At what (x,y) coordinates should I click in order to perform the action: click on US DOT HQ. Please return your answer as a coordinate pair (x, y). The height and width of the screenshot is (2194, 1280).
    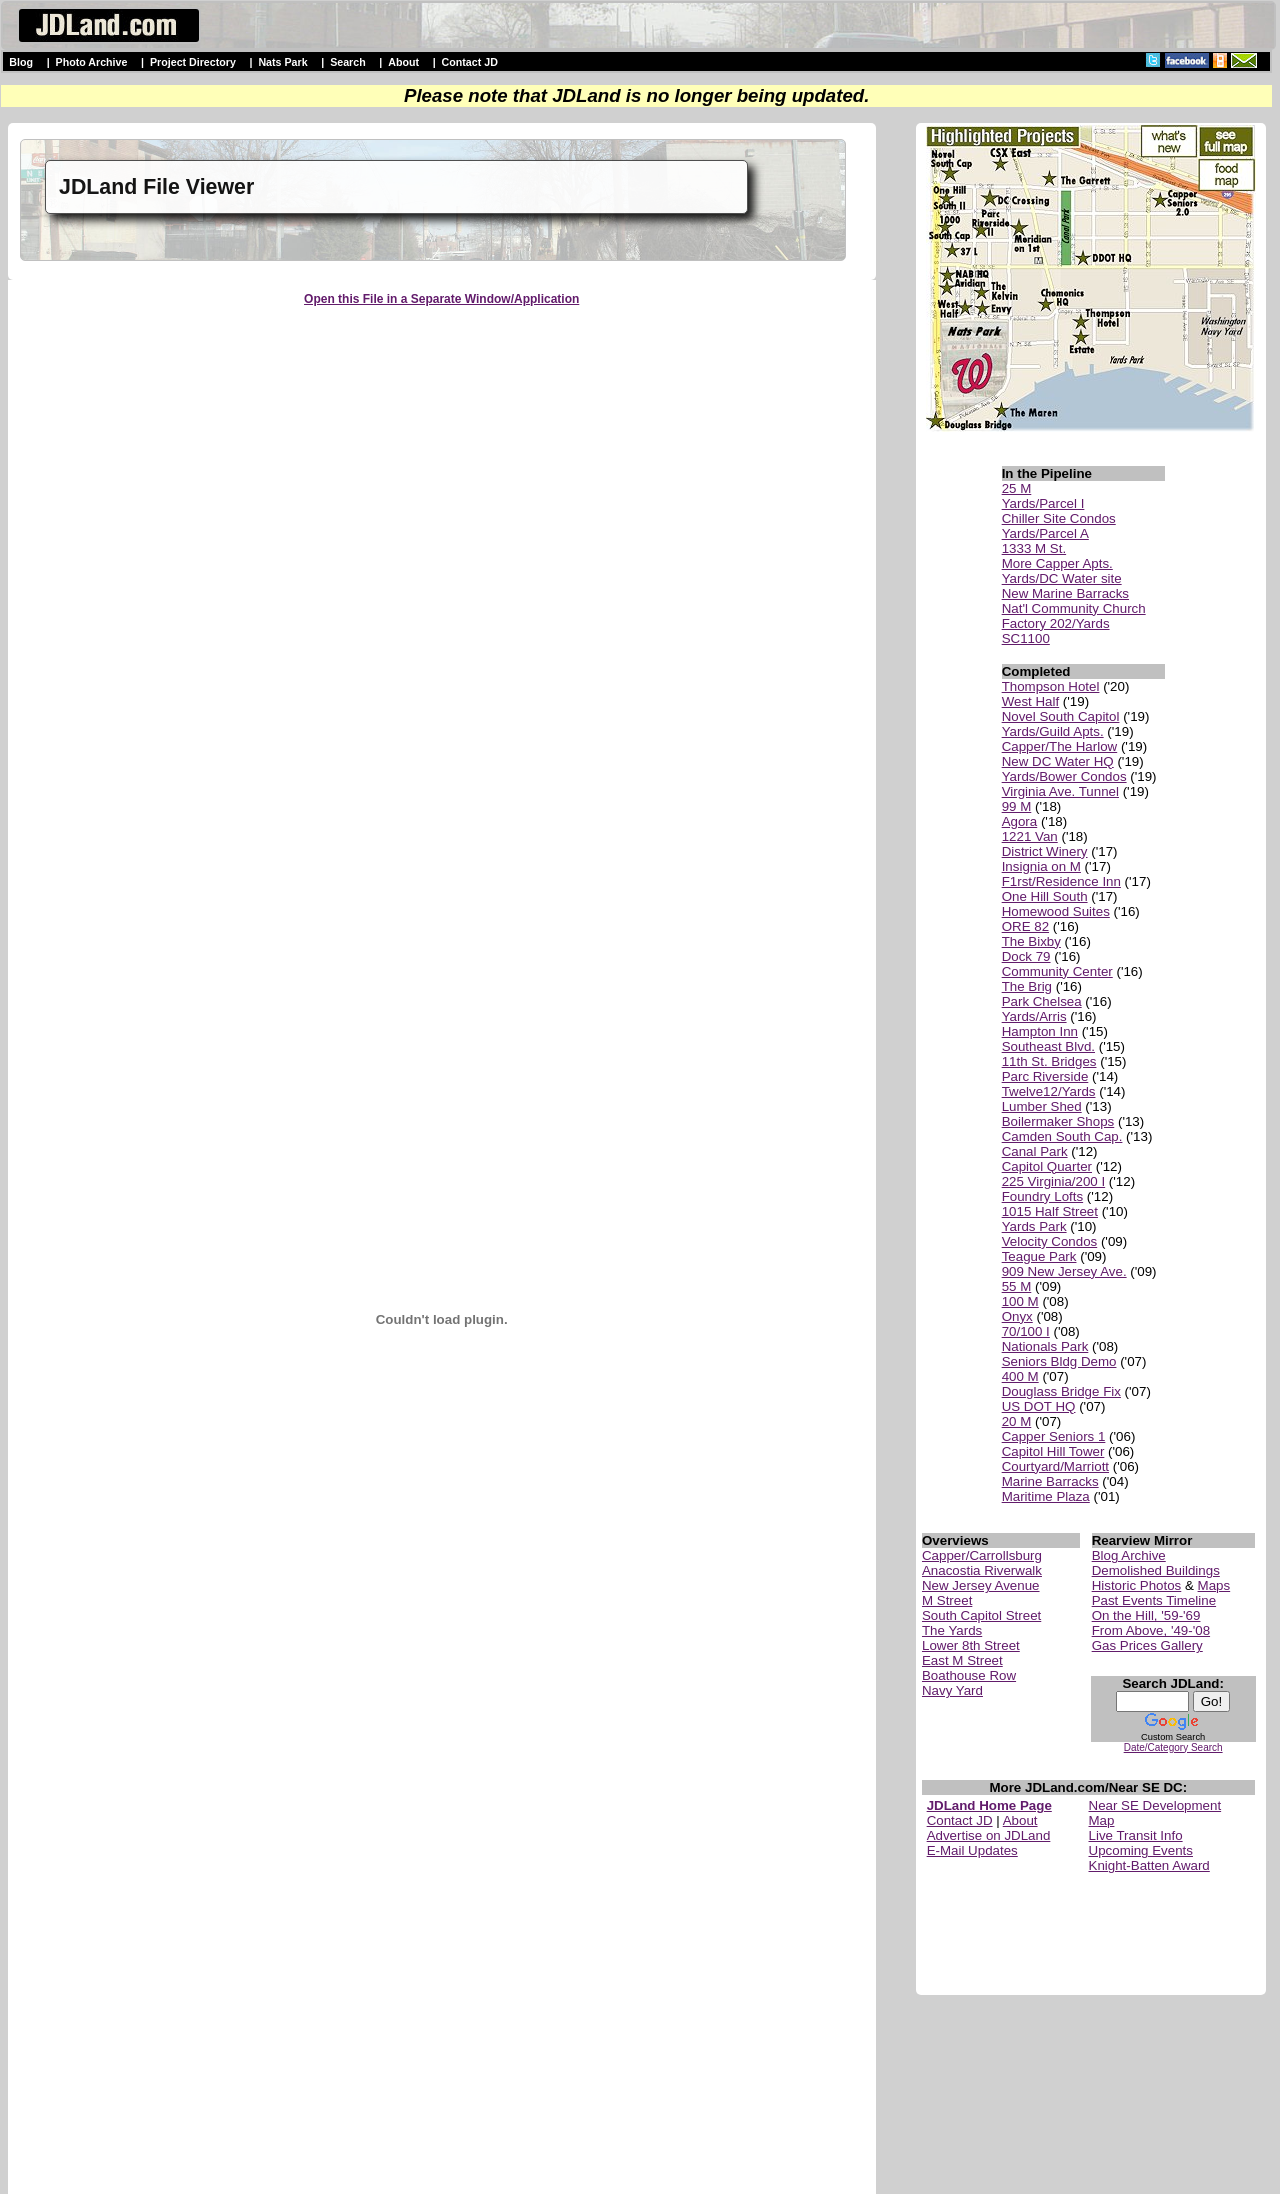
    Looking at the image, I should click on (1039, 1406).